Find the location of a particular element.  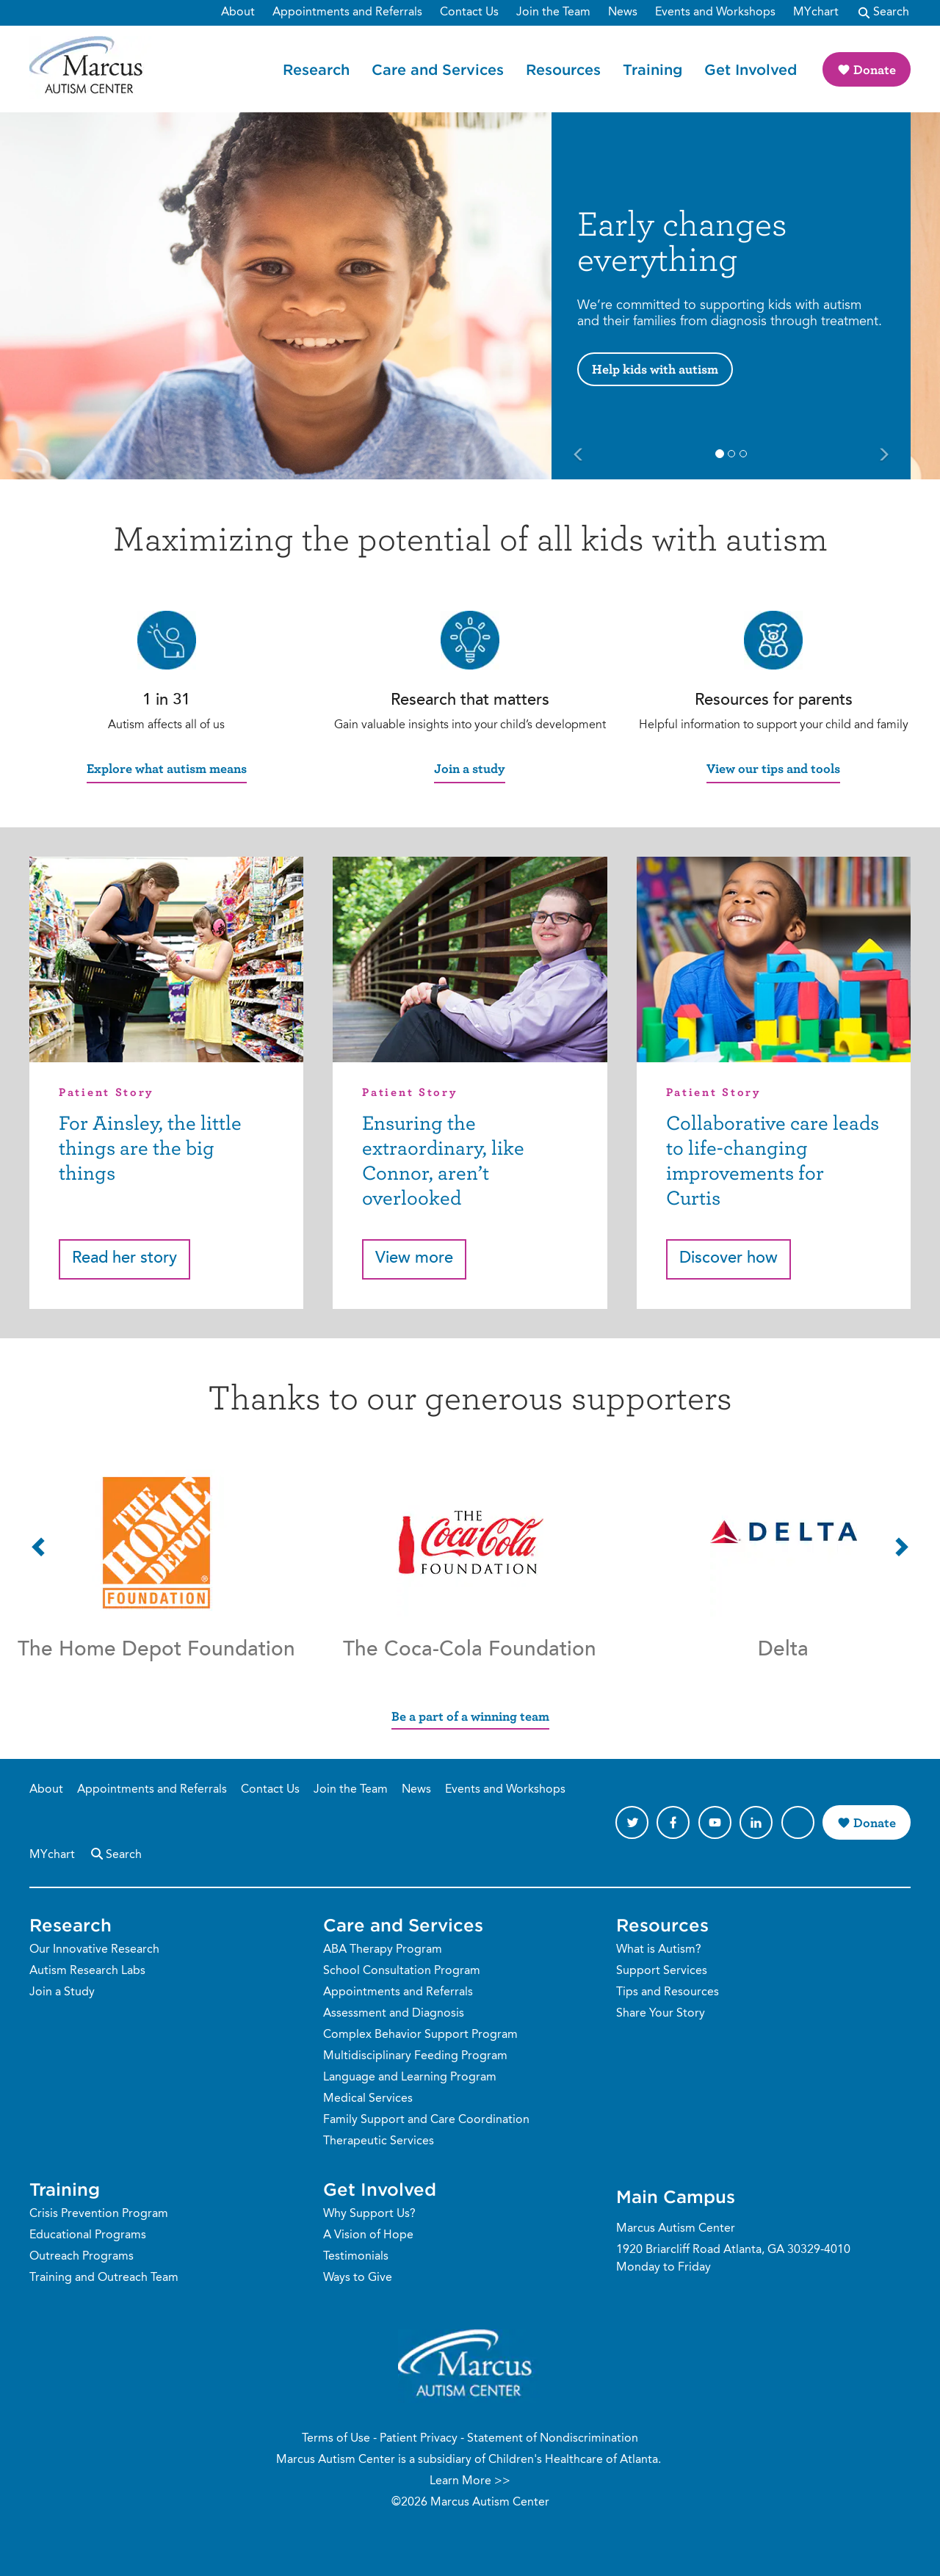

Help kids with autism is located at coordinates (655, 368).